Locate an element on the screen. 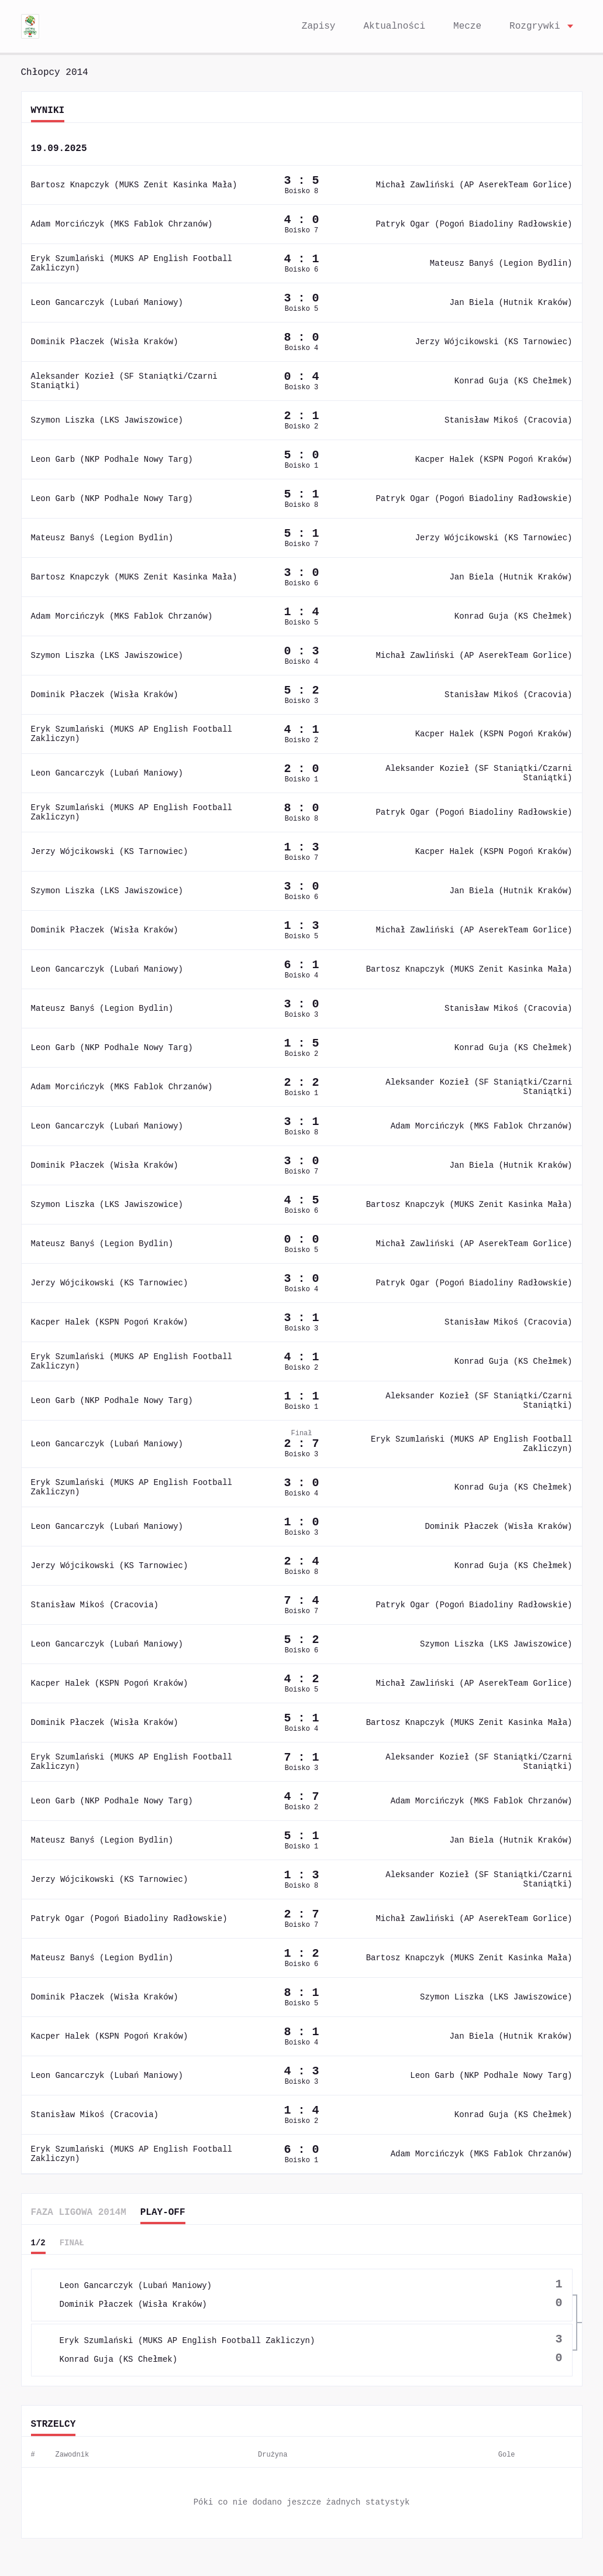 The width and height of the screenshot is (603, 2576). Aktualności is located at coordinates (401, 26).